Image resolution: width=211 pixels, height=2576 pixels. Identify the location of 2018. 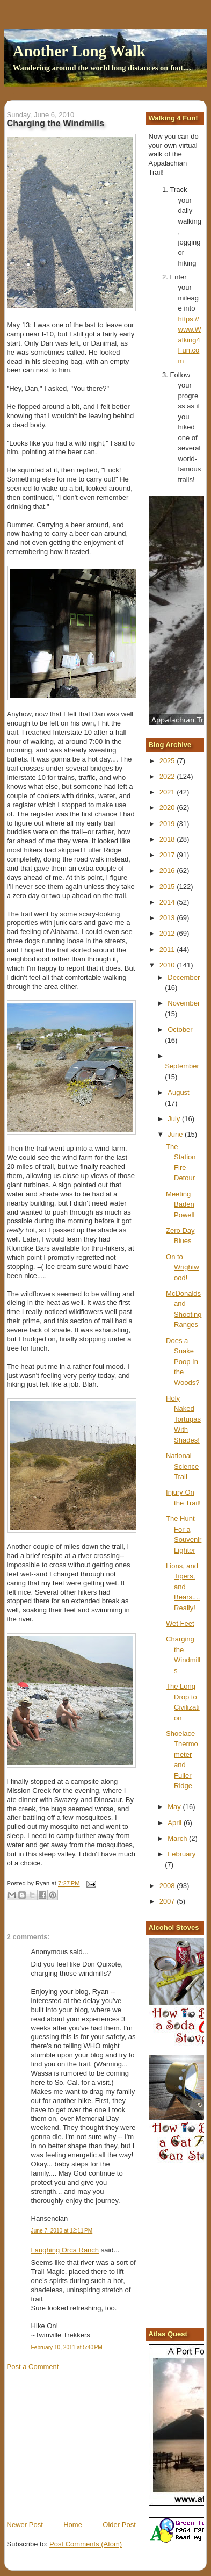
(168, 839).